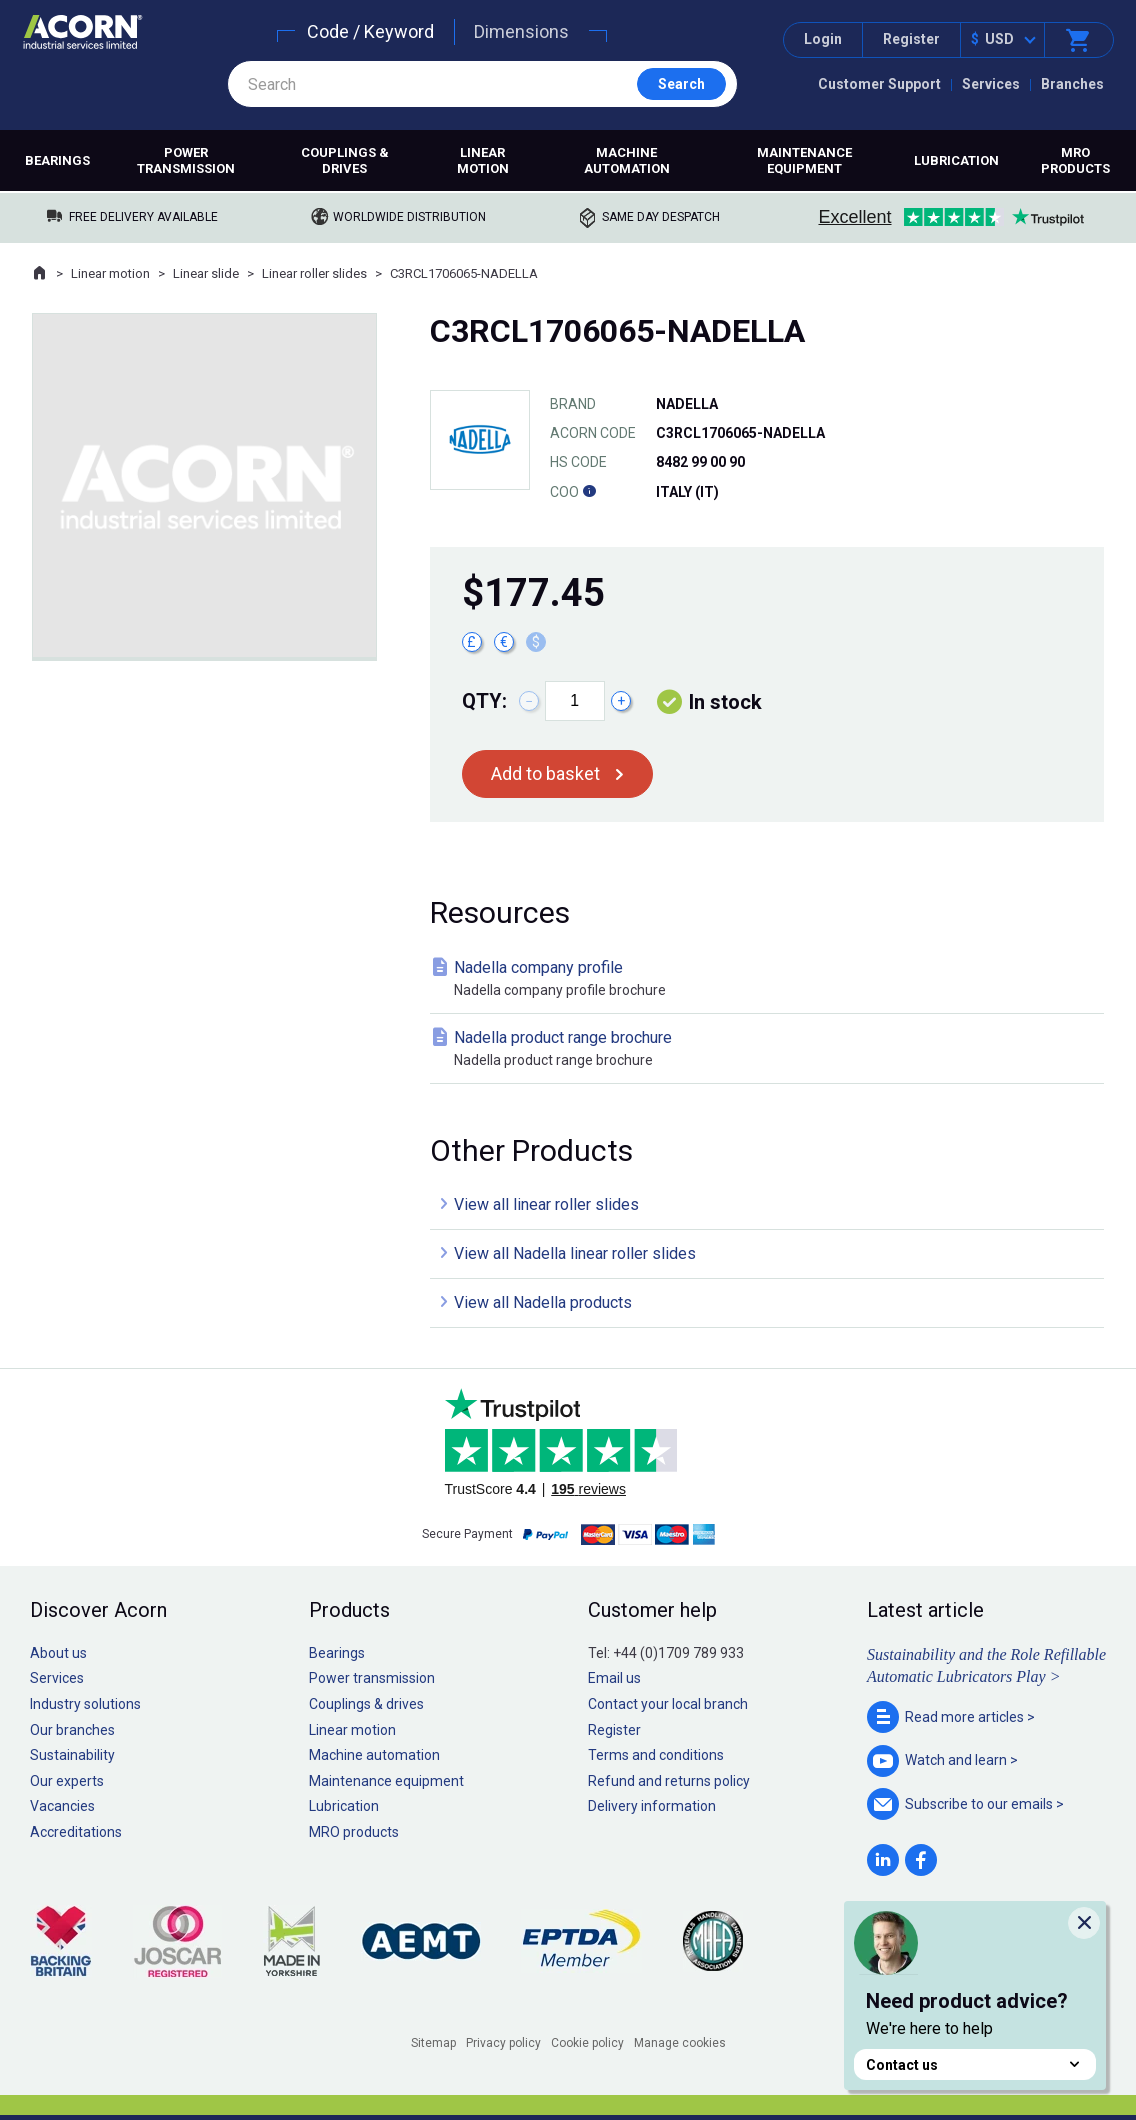 Image resolution: width=1136 pixels, height=2120 pixels. What do you see at coordinates (72, 1755) in the screenshot?
I see `Sustainability` at bounding box center [72, 1755].